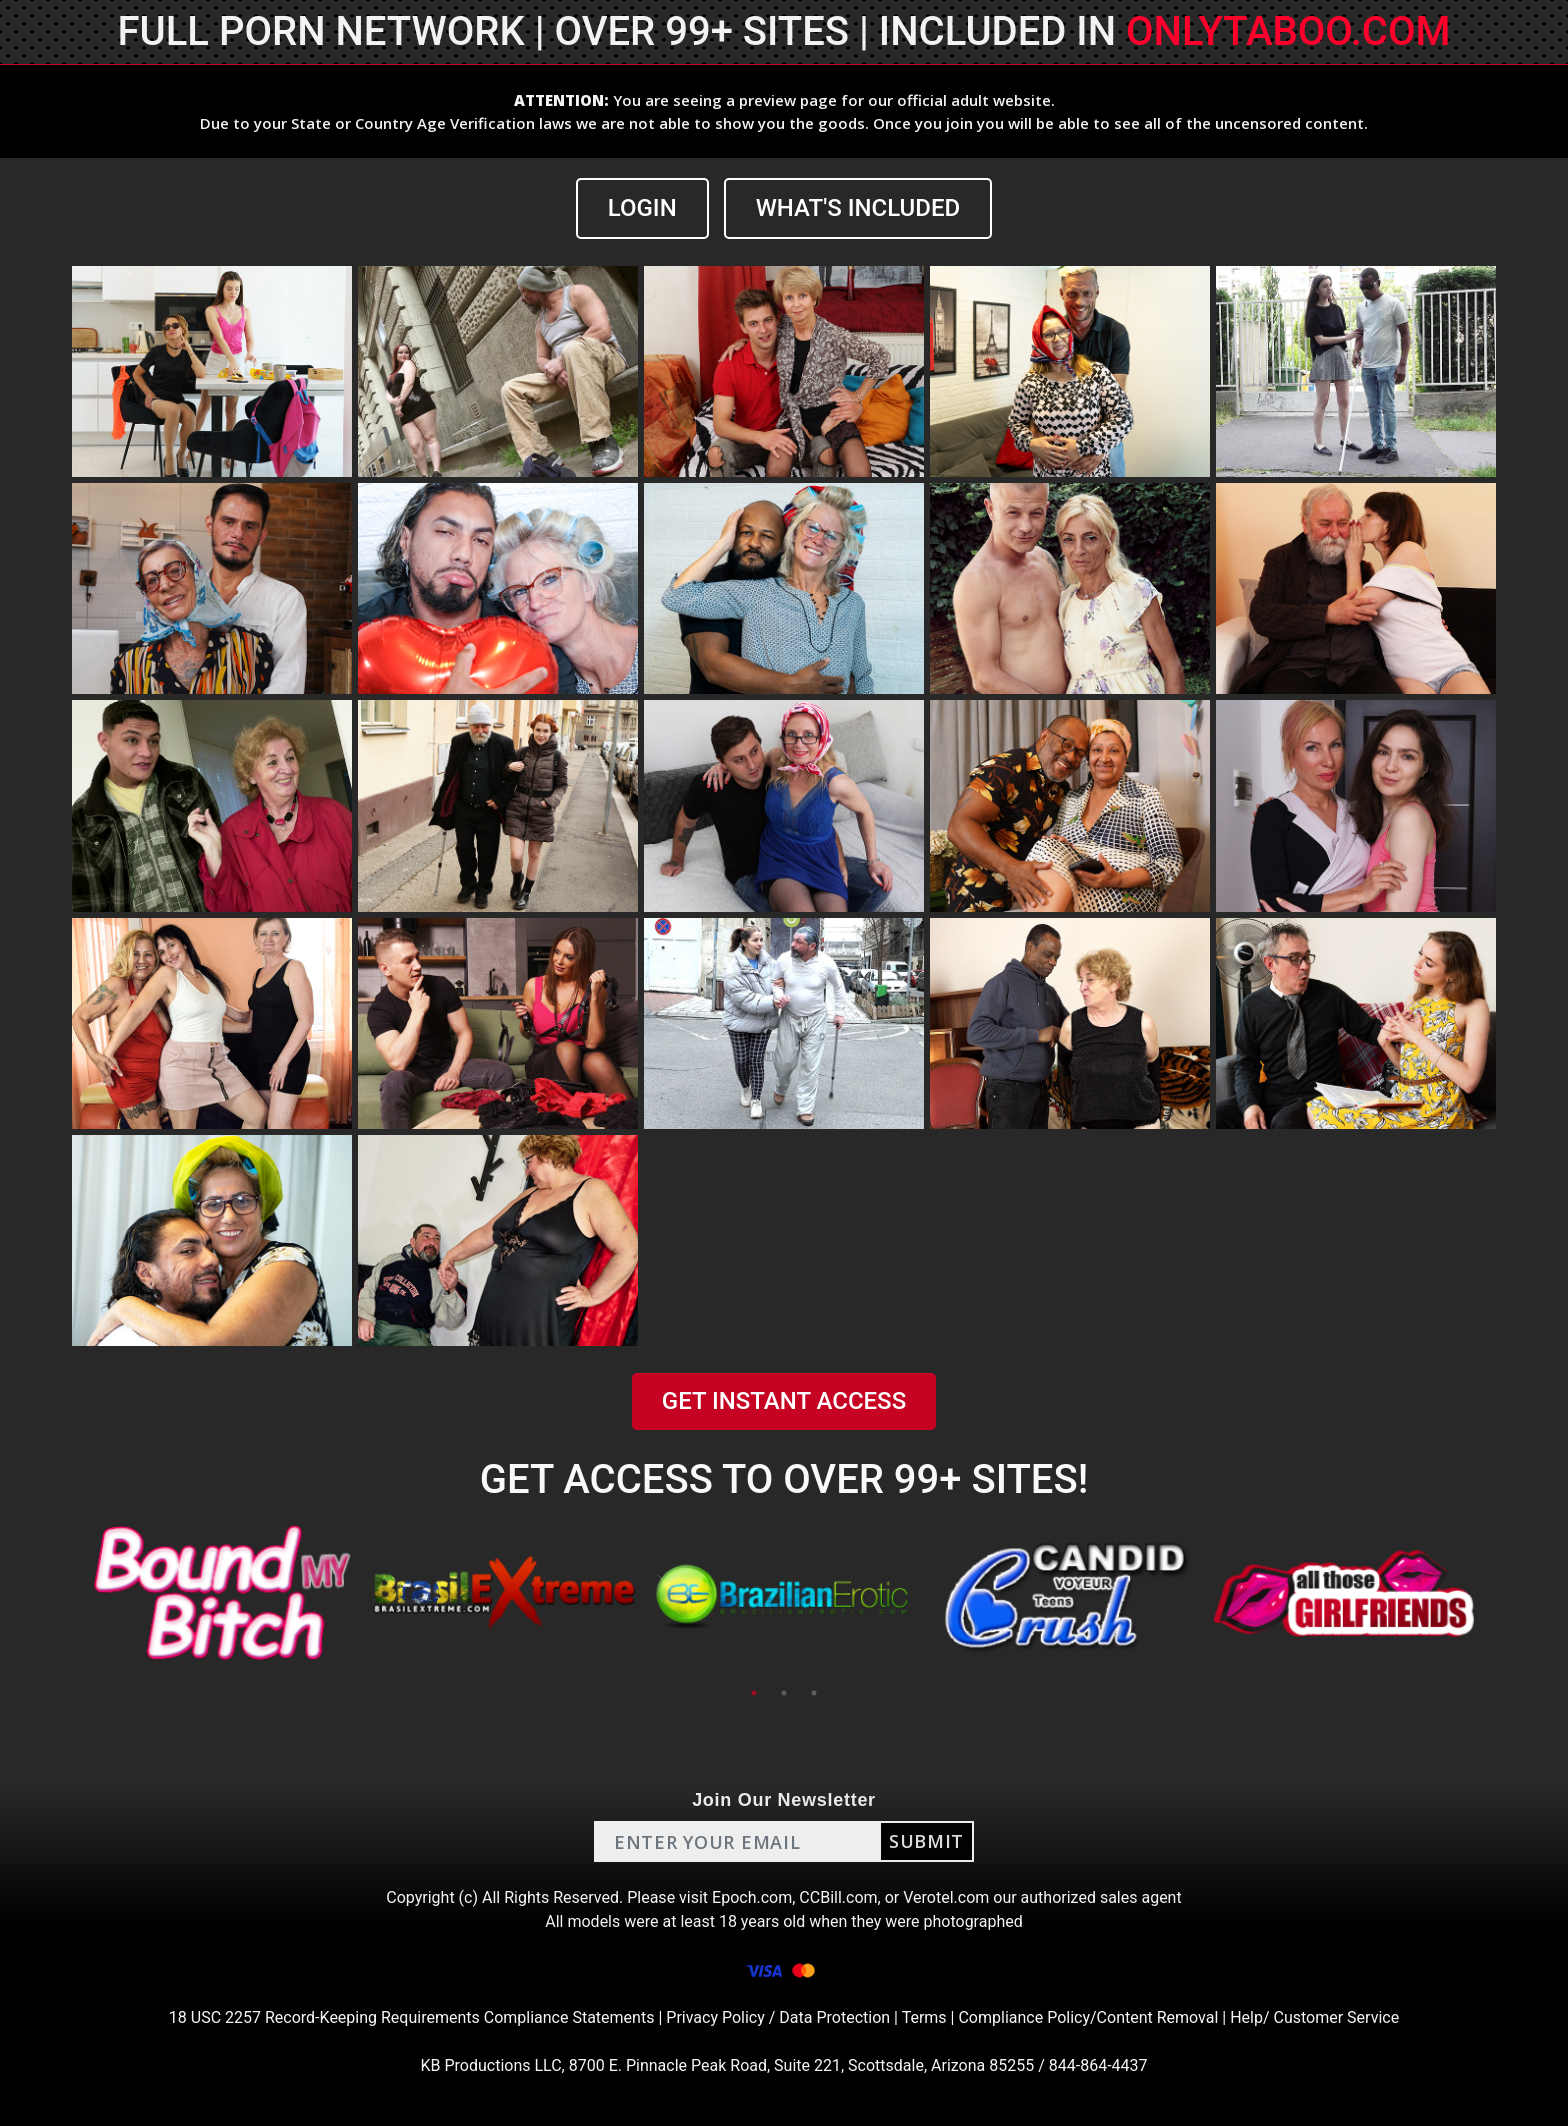  What do you see at coordinates (1088, 2017) in the screenshot?
I see `Compliance Policy/Content Removal` at bounding box center [1088, 2017].